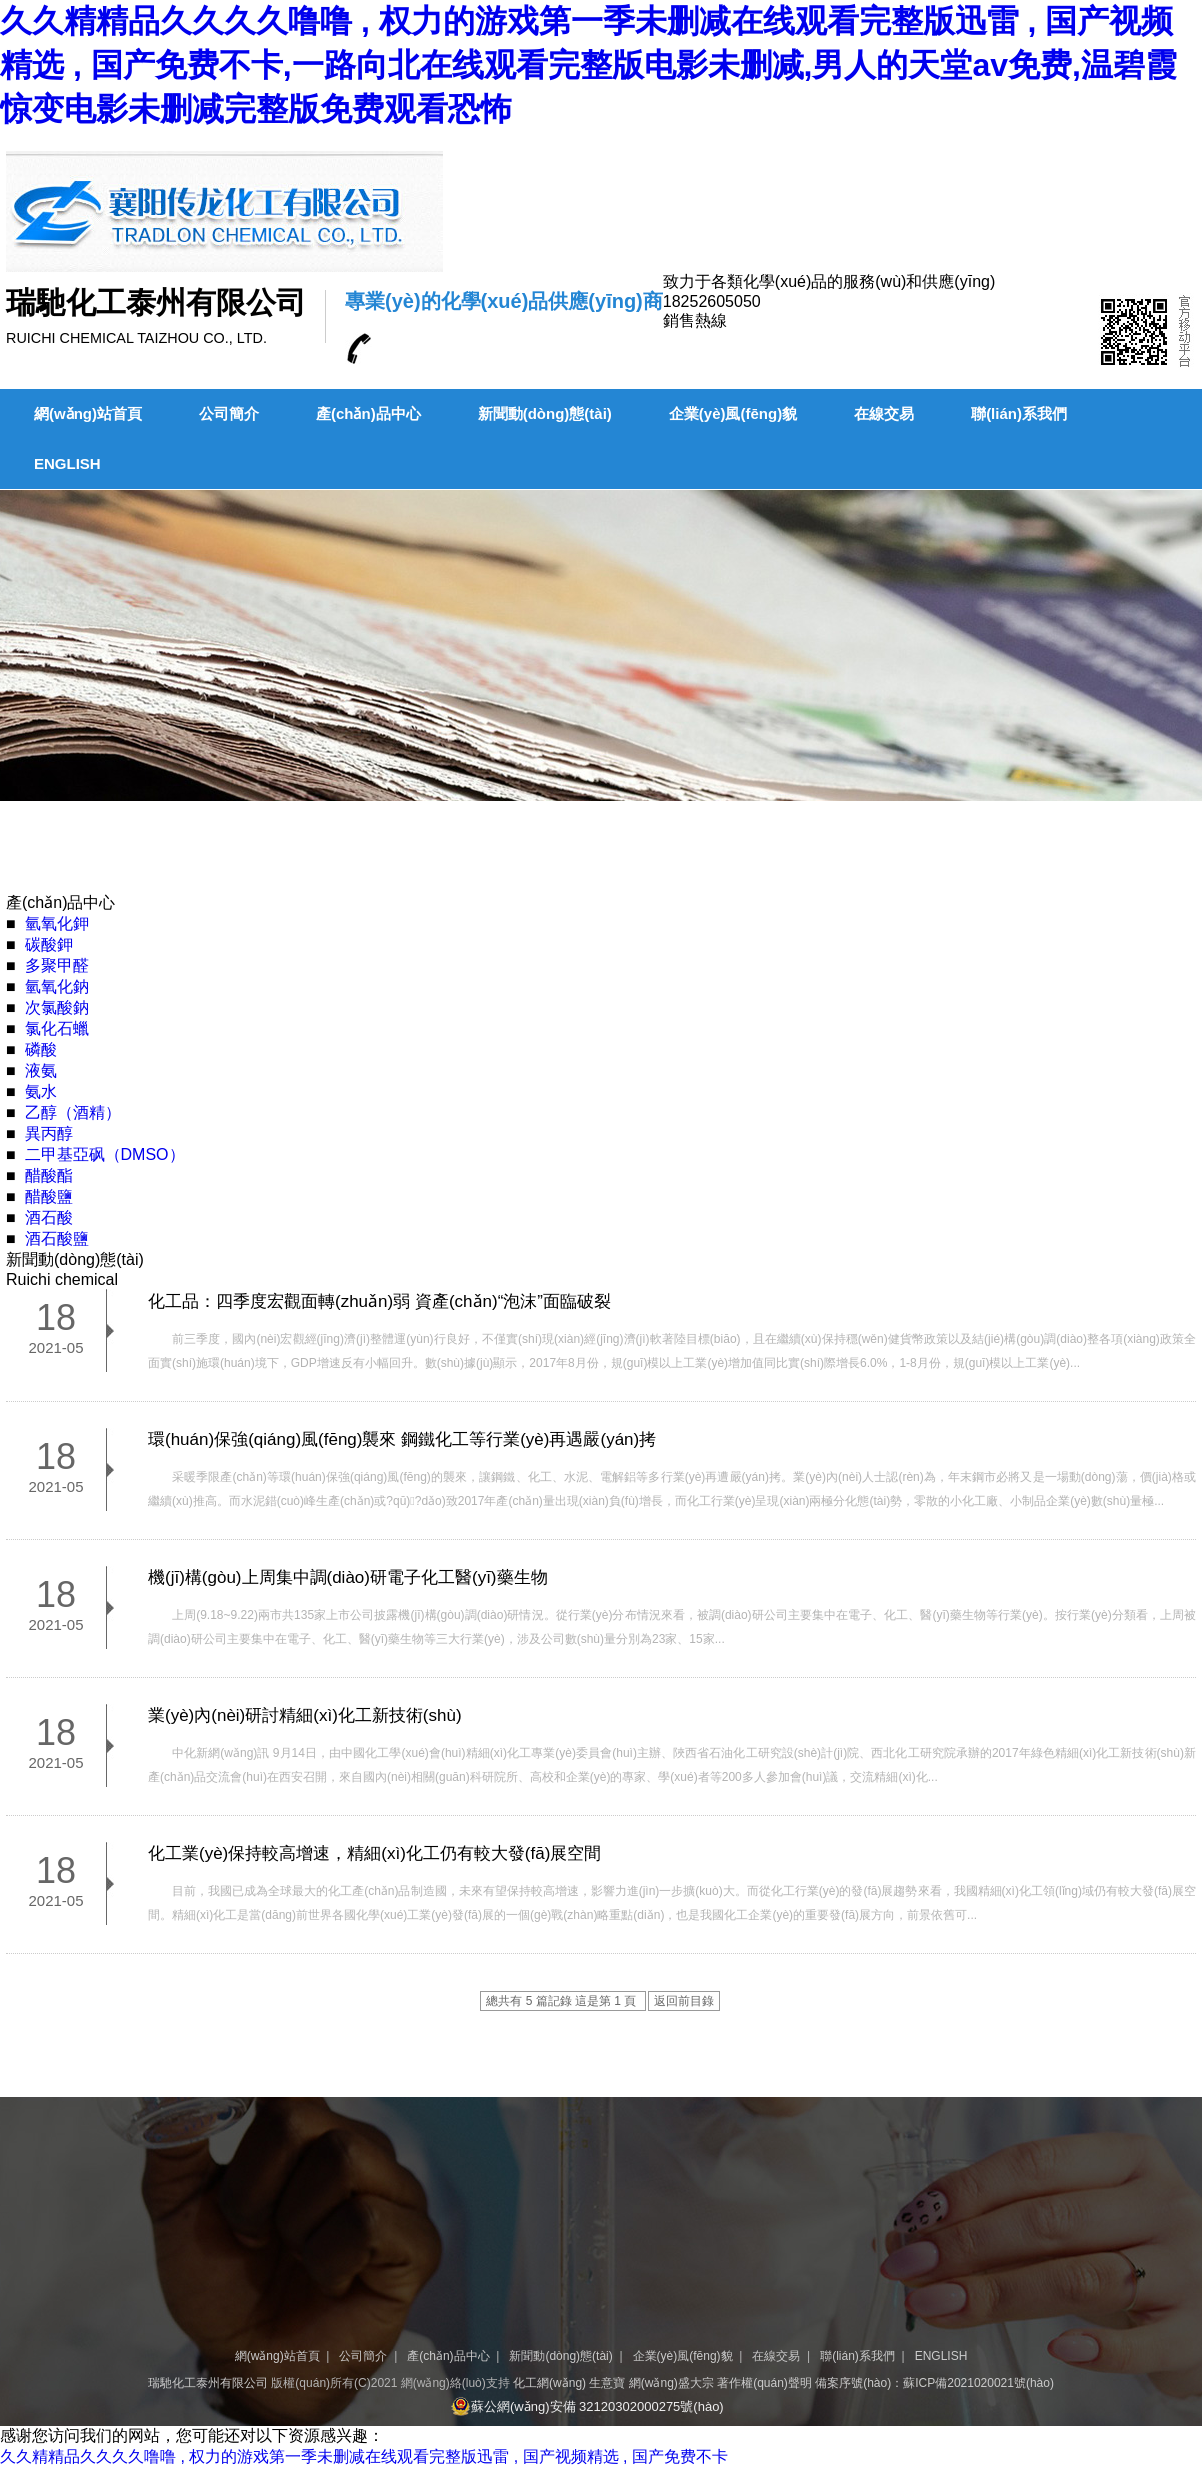  Describe the element at coordinates (229, 413) in the screenshot. I see `公司簡介` at that location.